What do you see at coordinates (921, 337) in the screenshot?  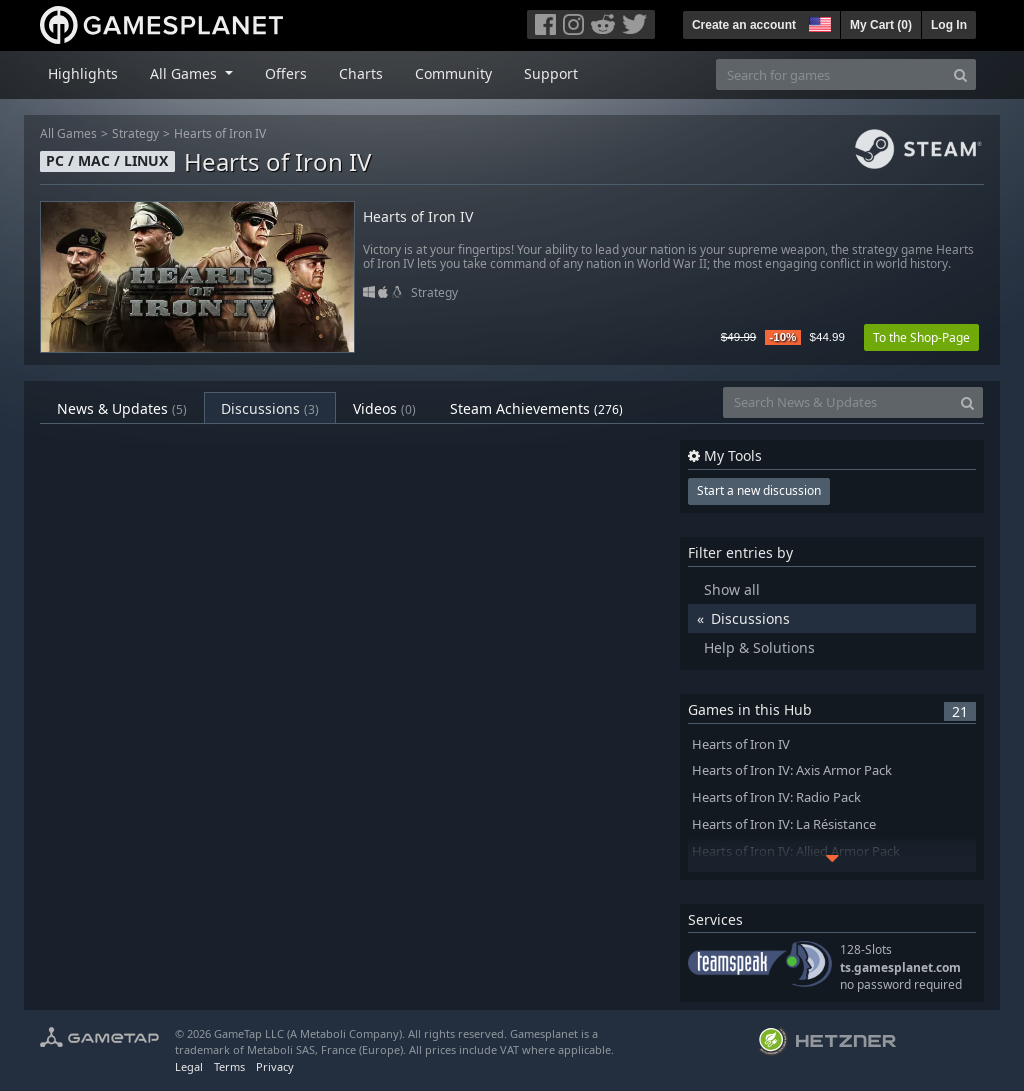 I see `To the Shop-Page` at bounding box center [921, 337].